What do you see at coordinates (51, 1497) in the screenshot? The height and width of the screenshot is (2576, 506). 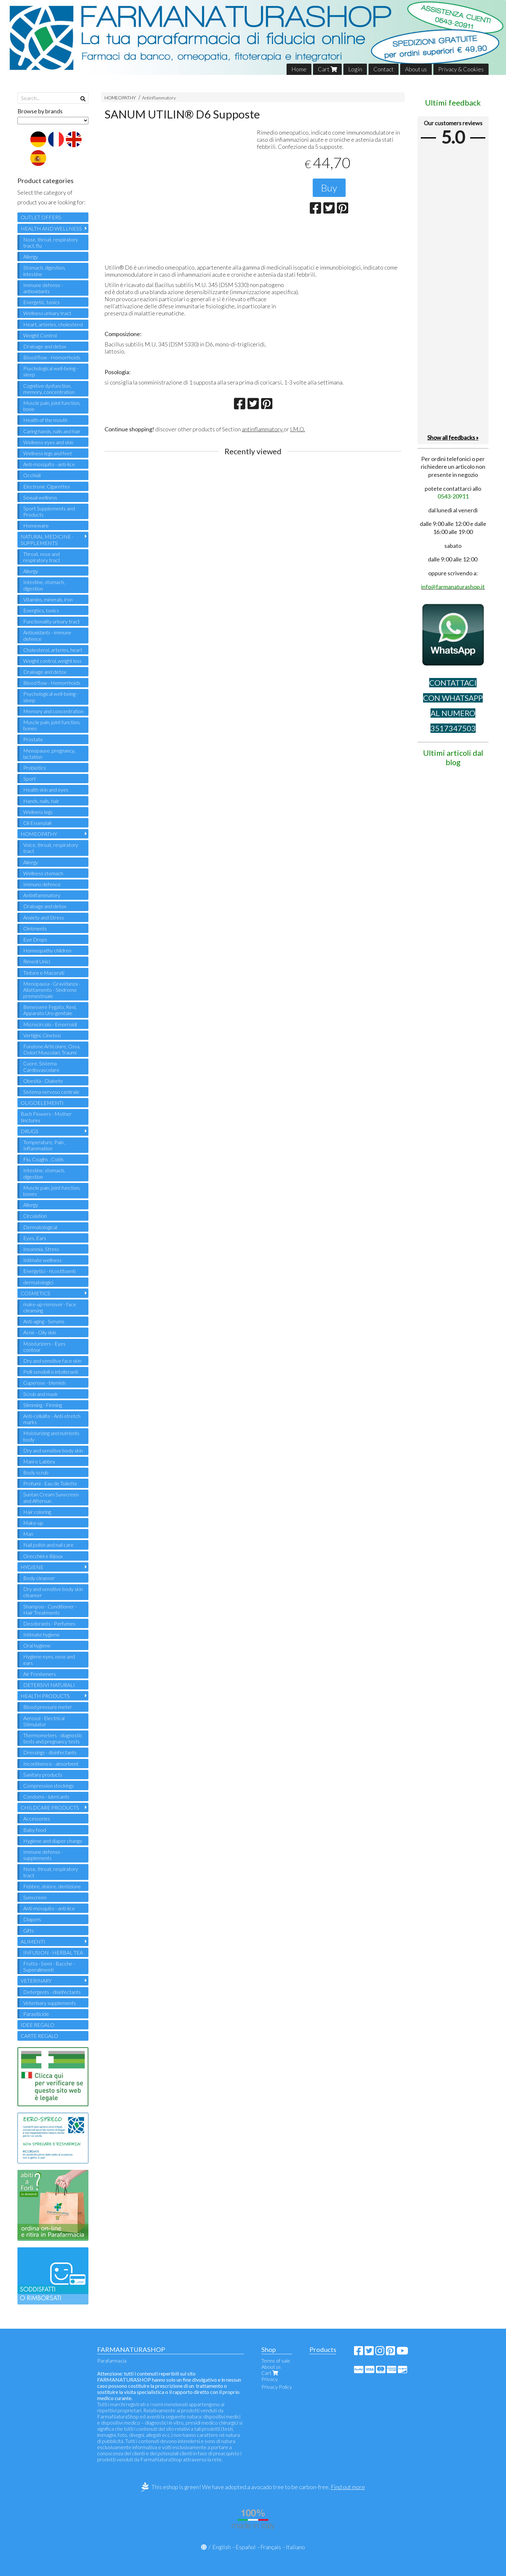 I see `Suntan Cream Sunscreen and Aftersun` at bounding box center [51, 1497].